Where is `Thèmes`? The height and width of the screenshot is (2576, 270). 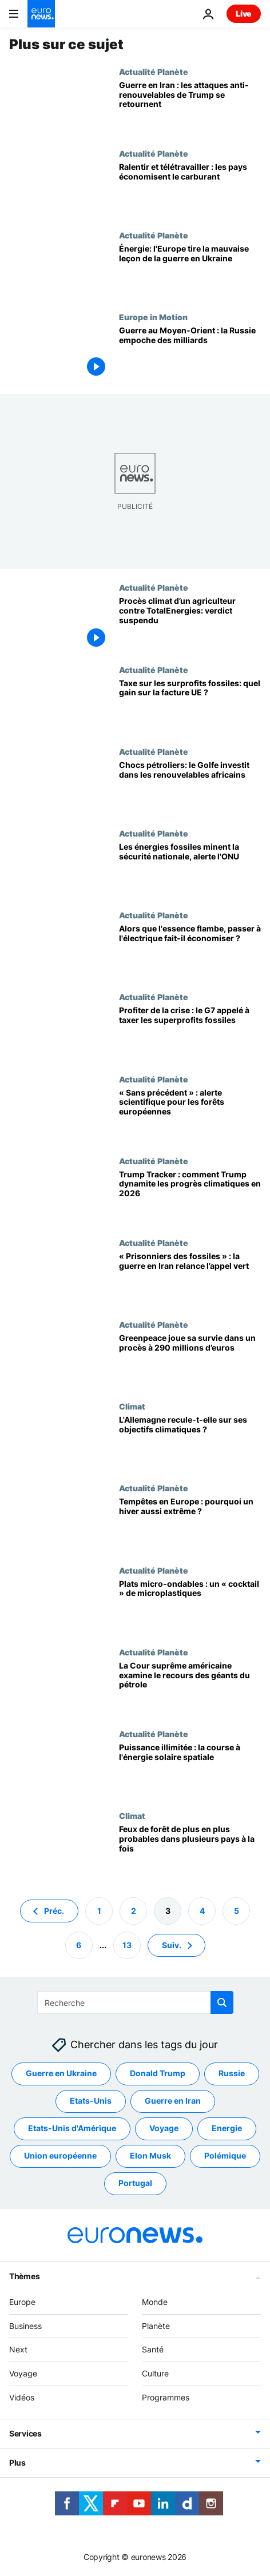
Thèmes is located at coordinates (24, 2276).